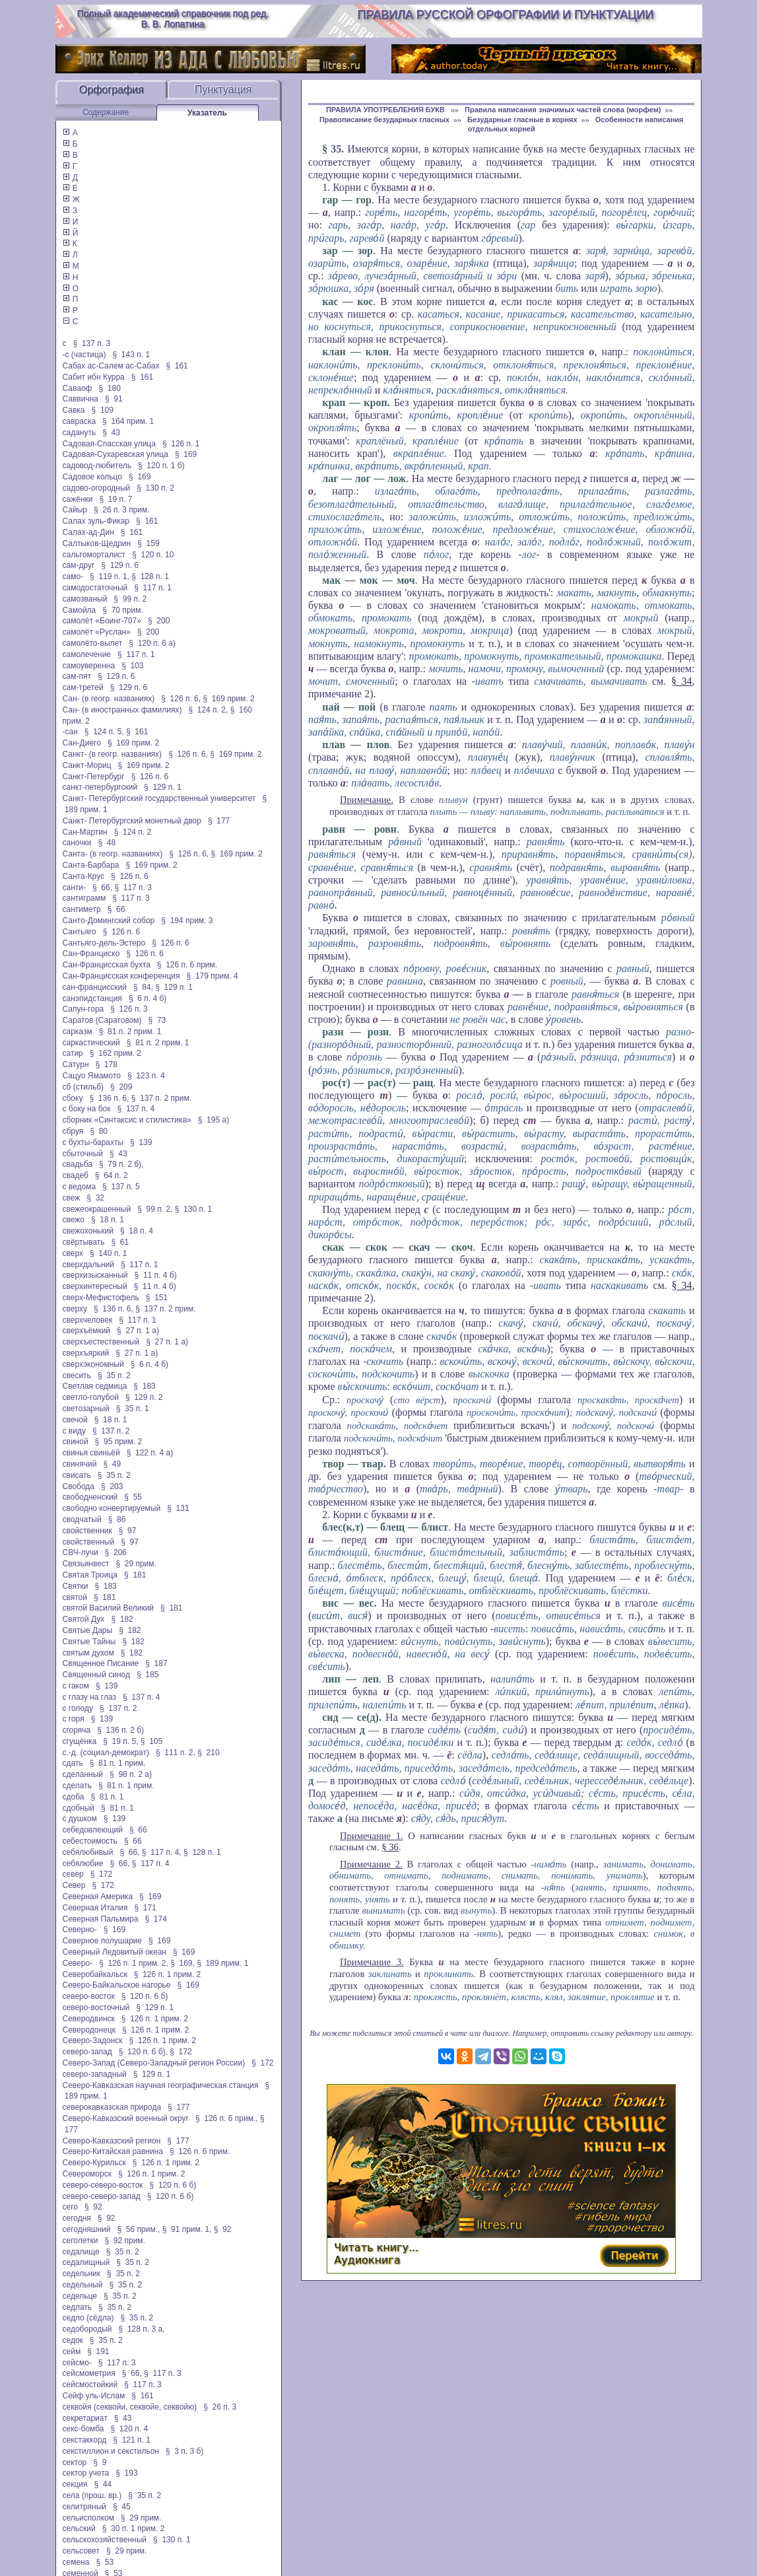 The image size is (757, 2576). I want to click on § 130 п. 2, so click(155, 488).